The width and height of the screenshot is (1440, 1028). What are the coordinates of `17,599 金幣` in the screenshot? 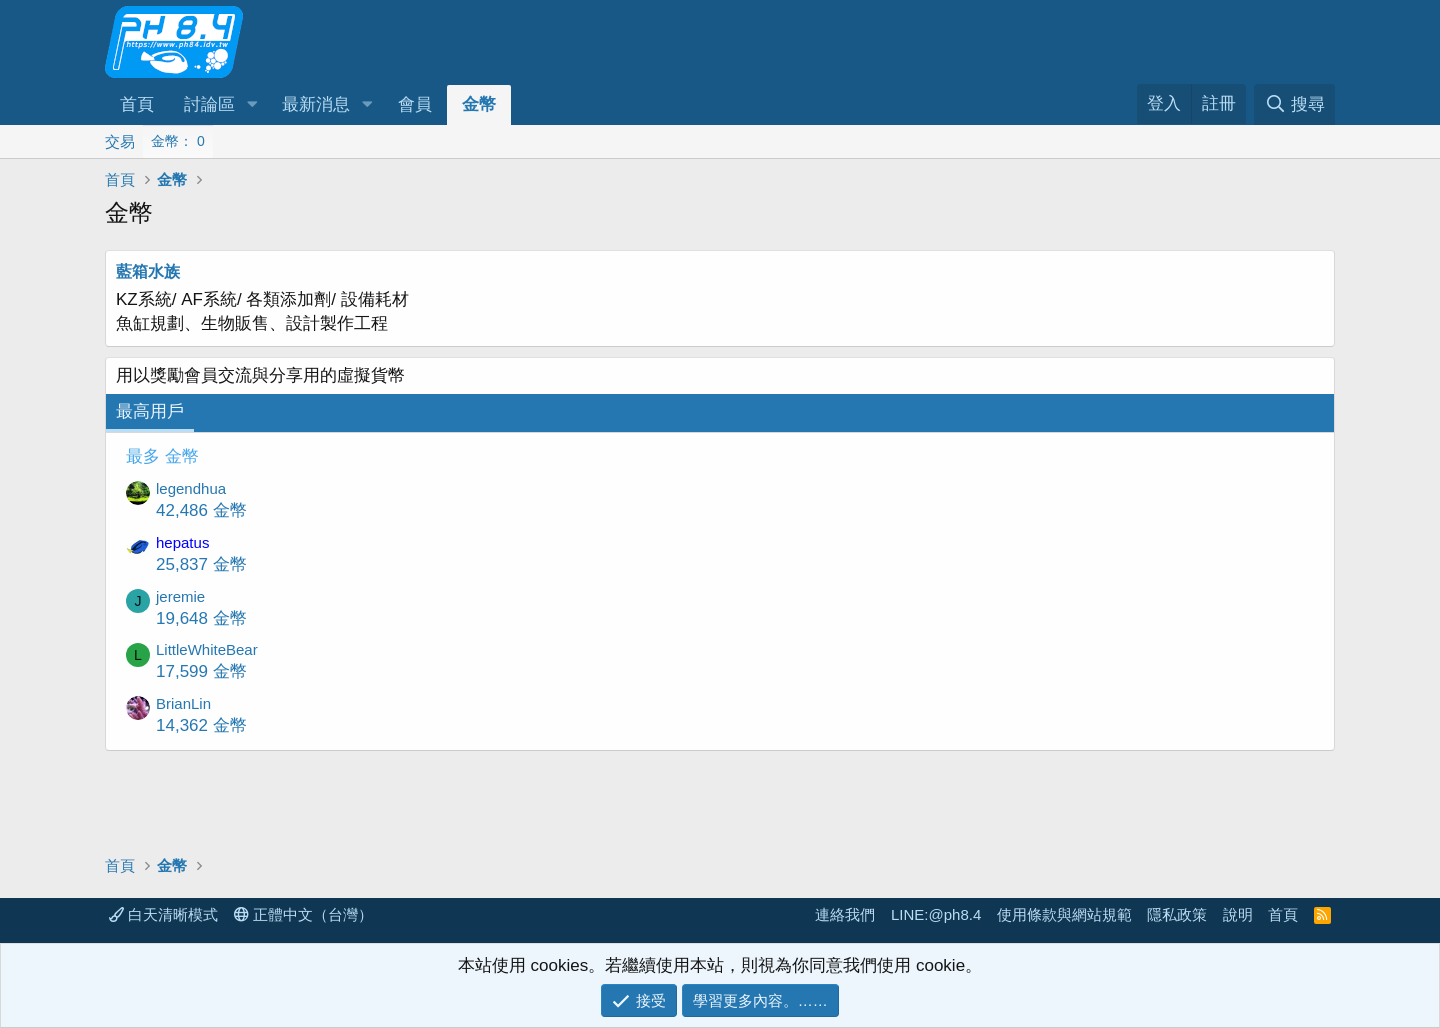 It's located at (201, 671).